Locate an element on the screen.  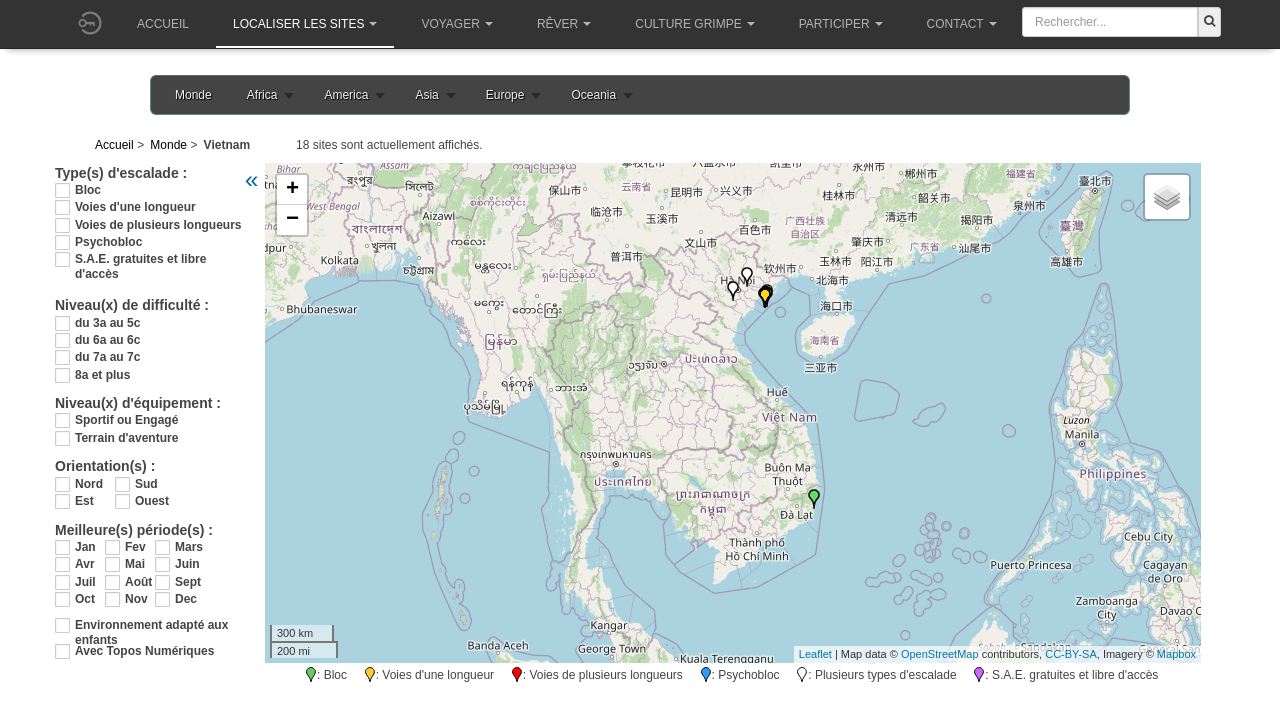
Localiser les sites is located at coordinates (305, 24).